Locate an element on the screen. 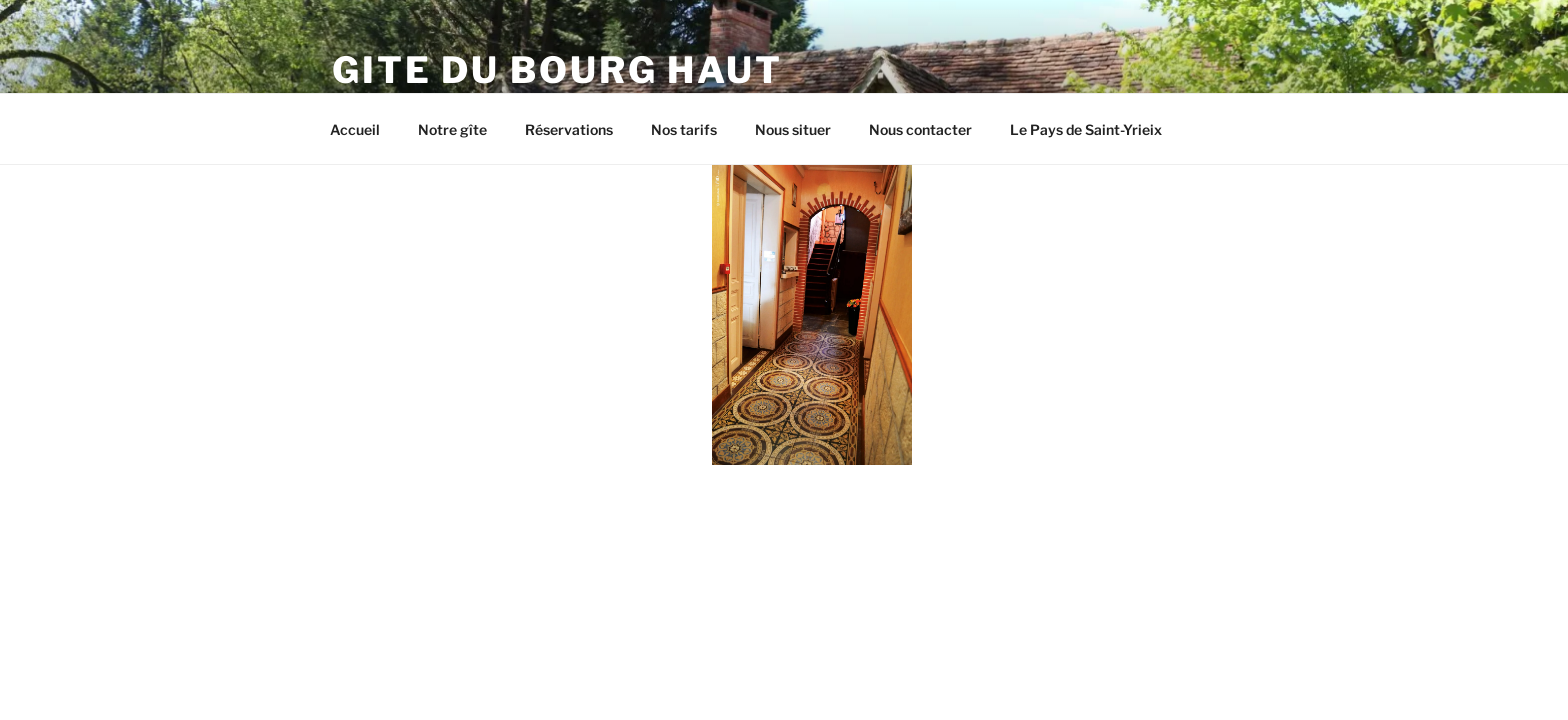 This screenshot has height=720, width=1568. Nous situer is located at coordinates (793, 129).